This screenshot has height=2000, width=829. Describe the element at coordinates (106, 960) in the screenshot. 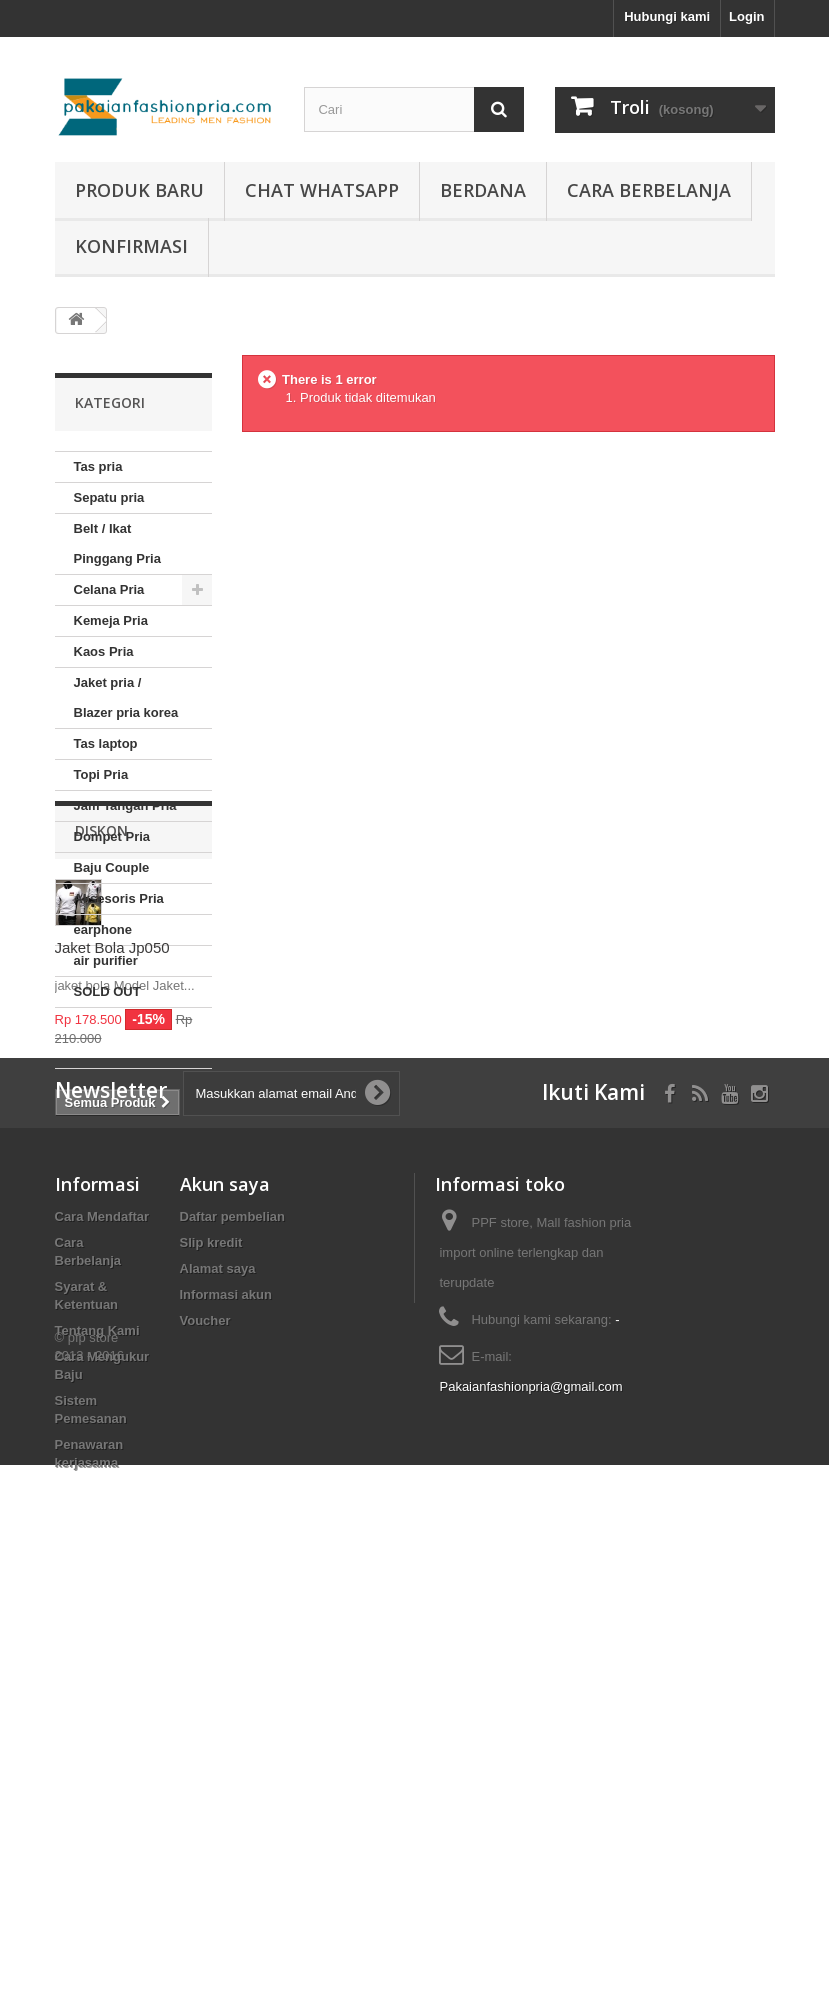

I see `air purifier` at that location.